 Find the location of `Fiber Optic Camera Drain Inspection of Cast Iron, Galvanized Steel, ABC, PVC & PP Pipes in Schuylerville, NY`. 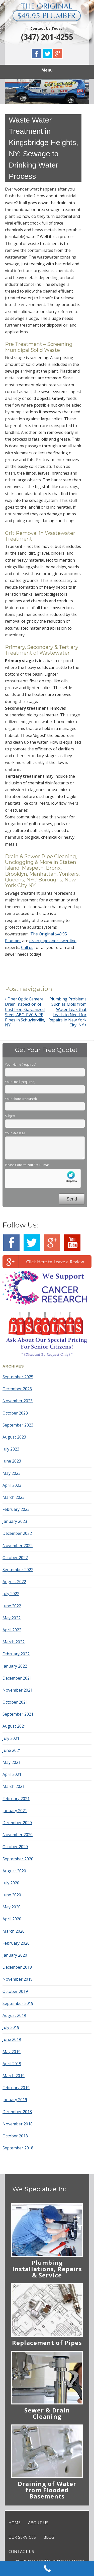

Fiber Optic Camera Drain Inspection of Cast Iron, Galvanized Steel, ABC, PVC & PP Pipes in Schuylerville, NY is located at coordinates (25, 1012).